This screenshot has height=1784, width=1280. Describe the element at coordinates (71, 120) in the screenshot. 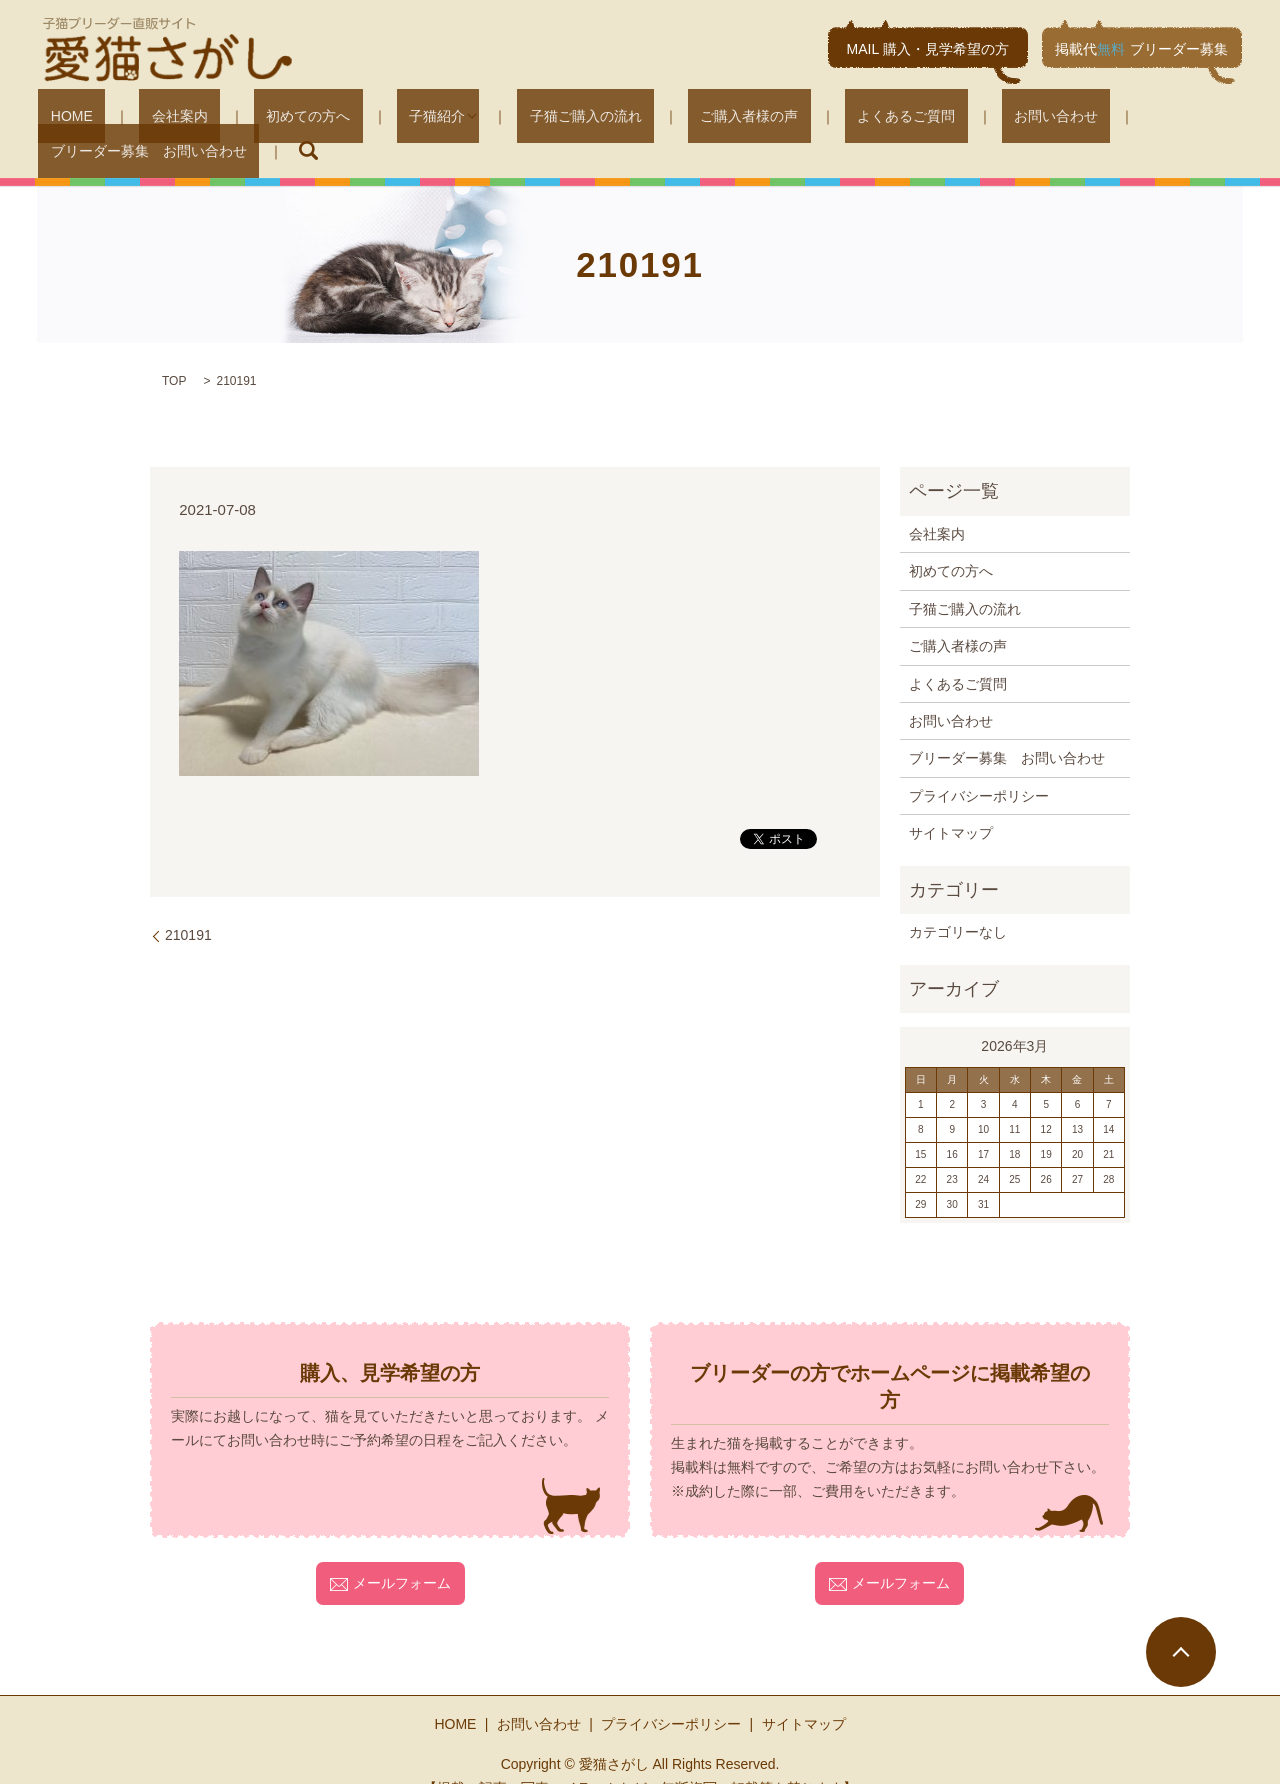

I see `HOME` at that location.